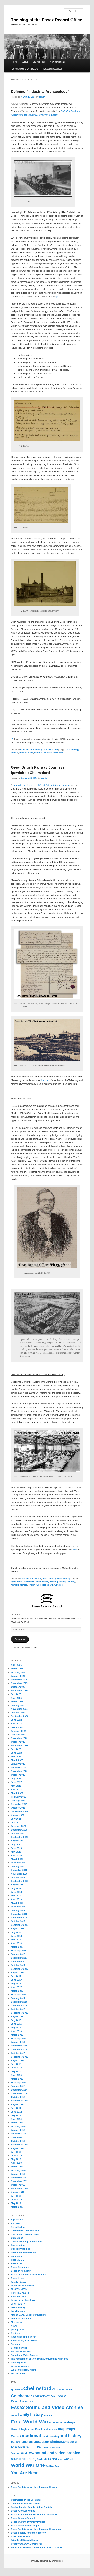 Image resolution: width=94 pixels, height=2576 pixels. I want to click on Document of the Month, so click(23, 2252).